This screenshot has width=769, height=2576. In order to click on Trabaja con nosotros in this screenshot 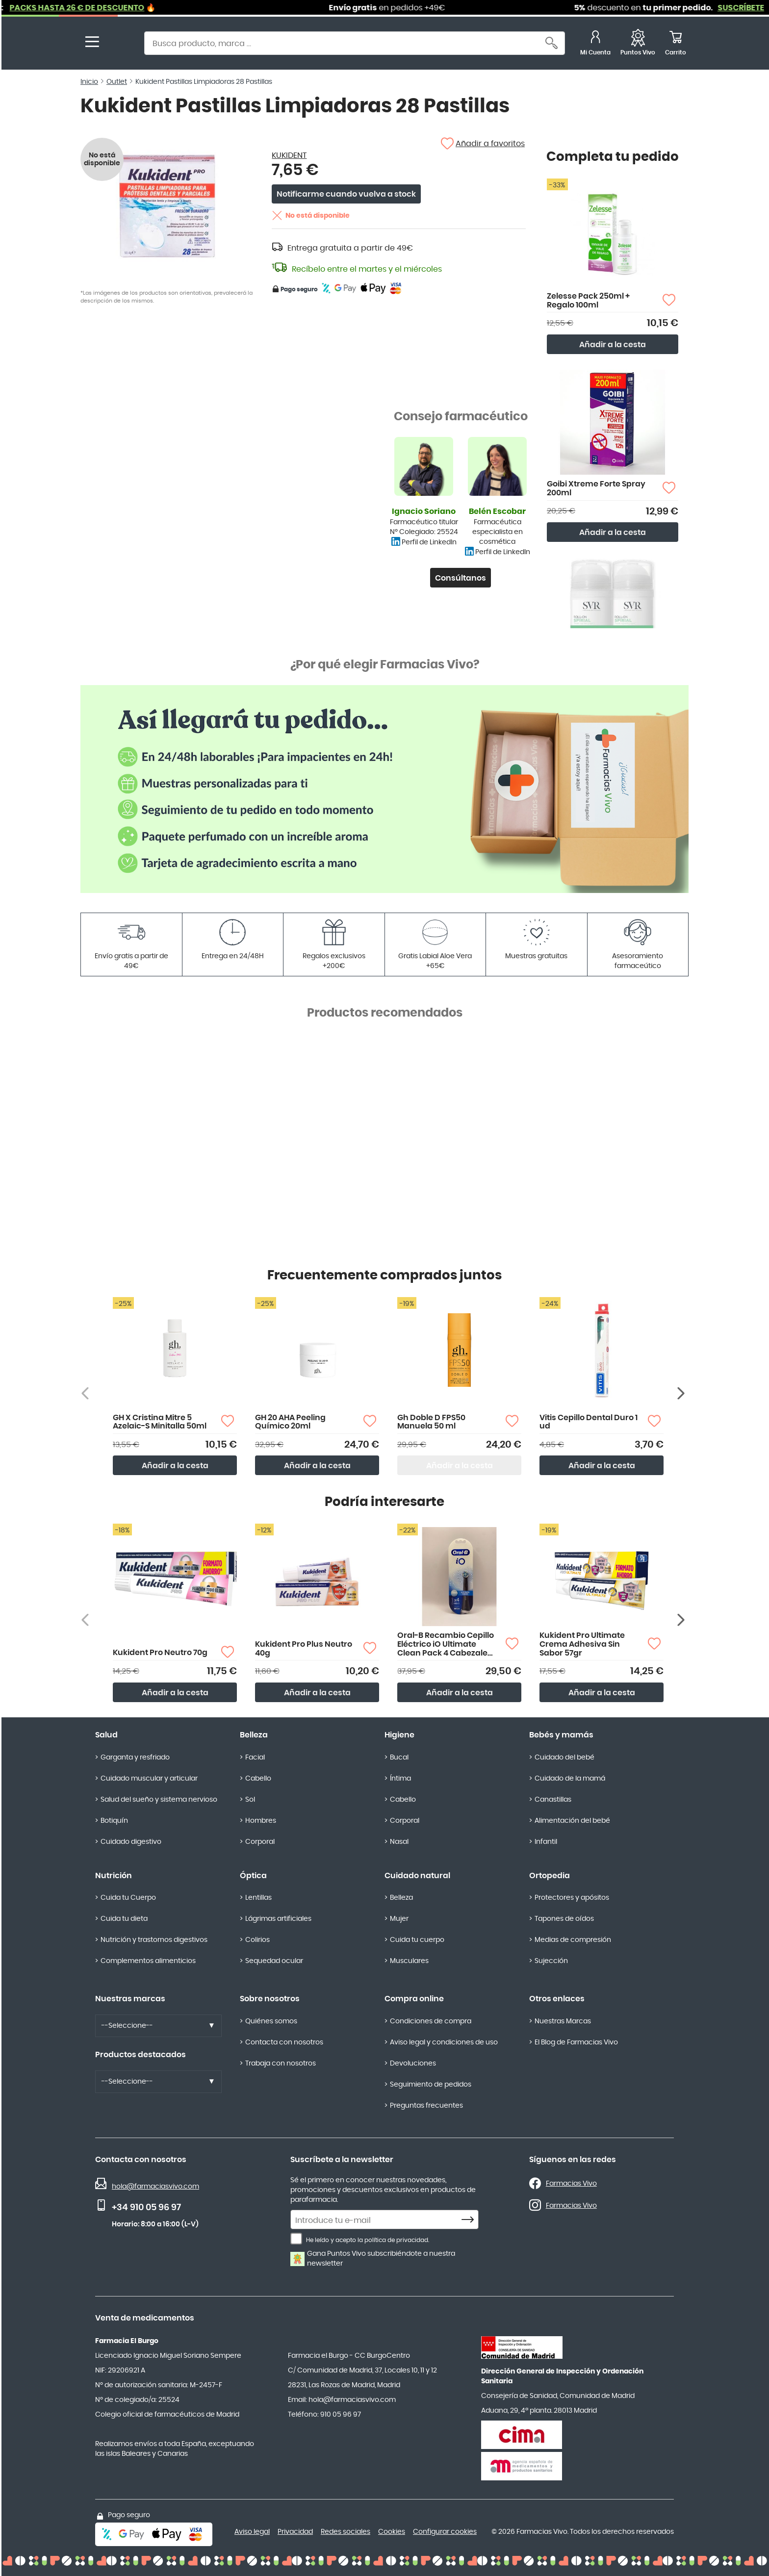, I will do `click(280, 2063)`.